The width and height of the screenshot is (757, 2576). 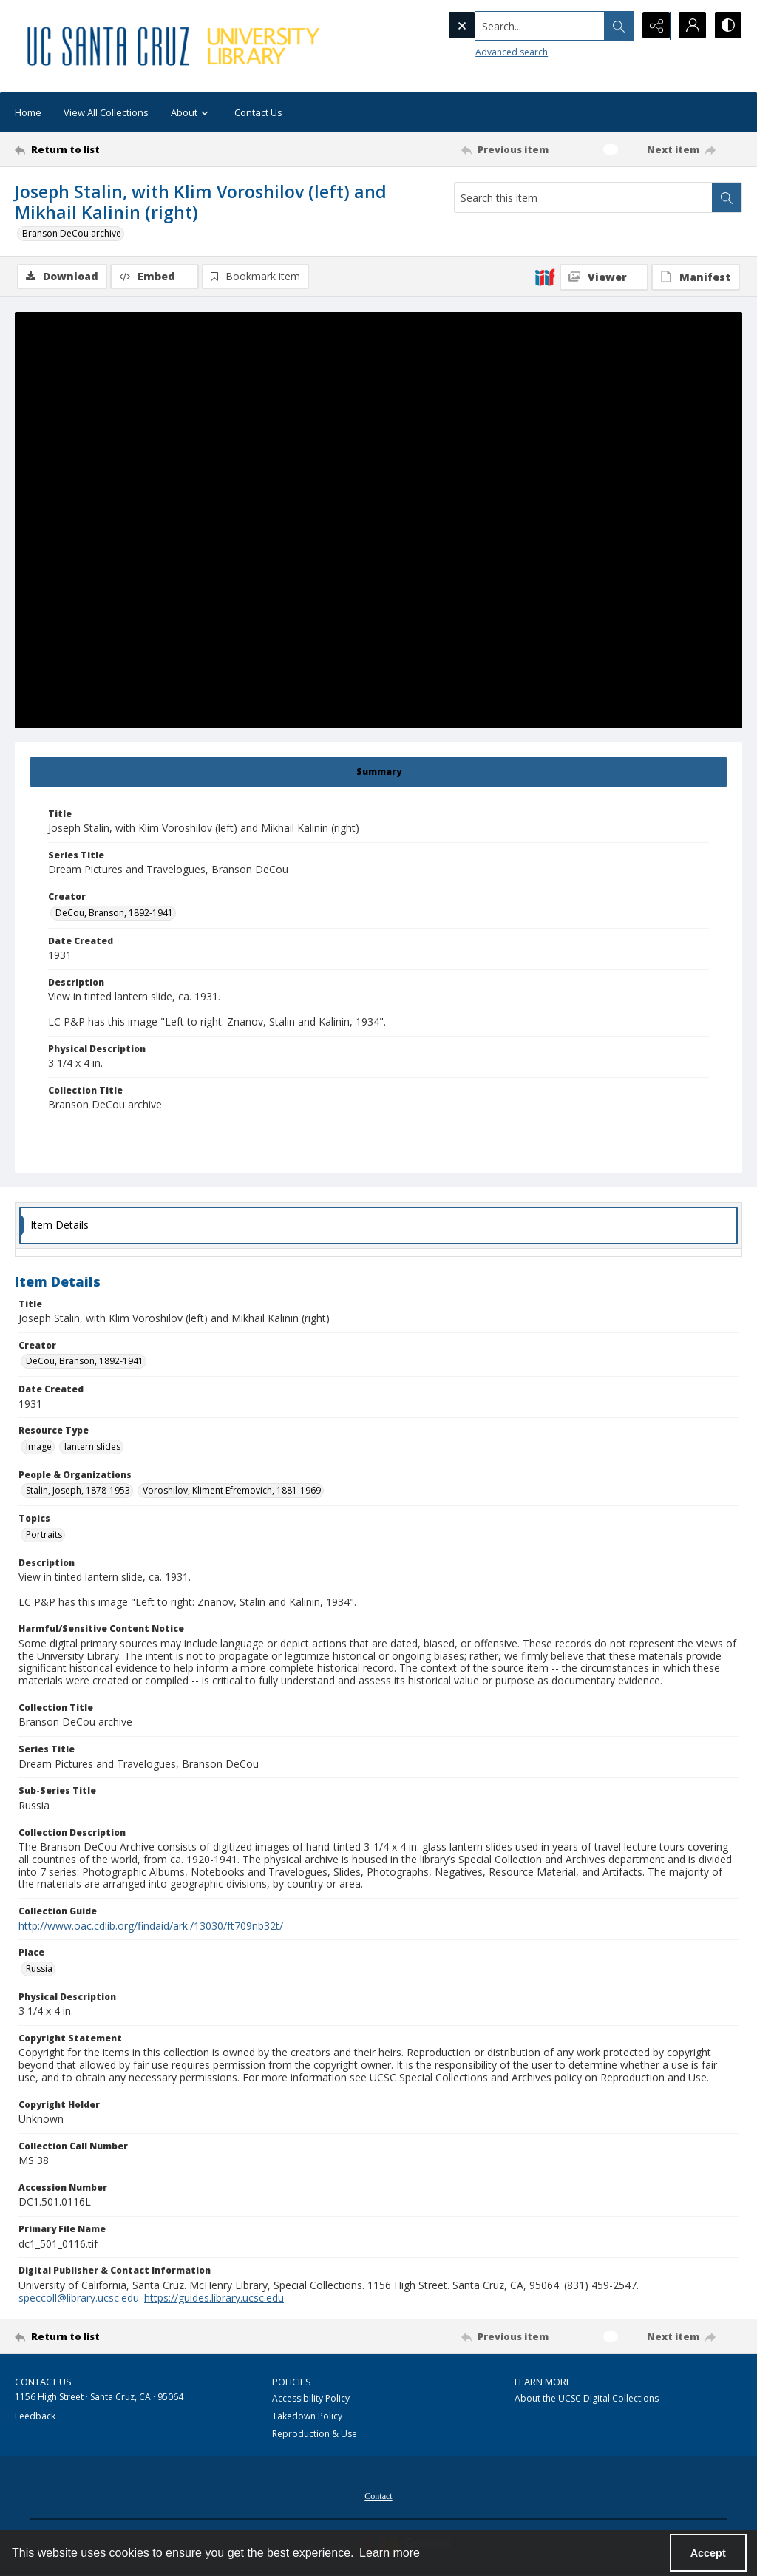 I want to click on [My Account], so click(x=690, y=26).